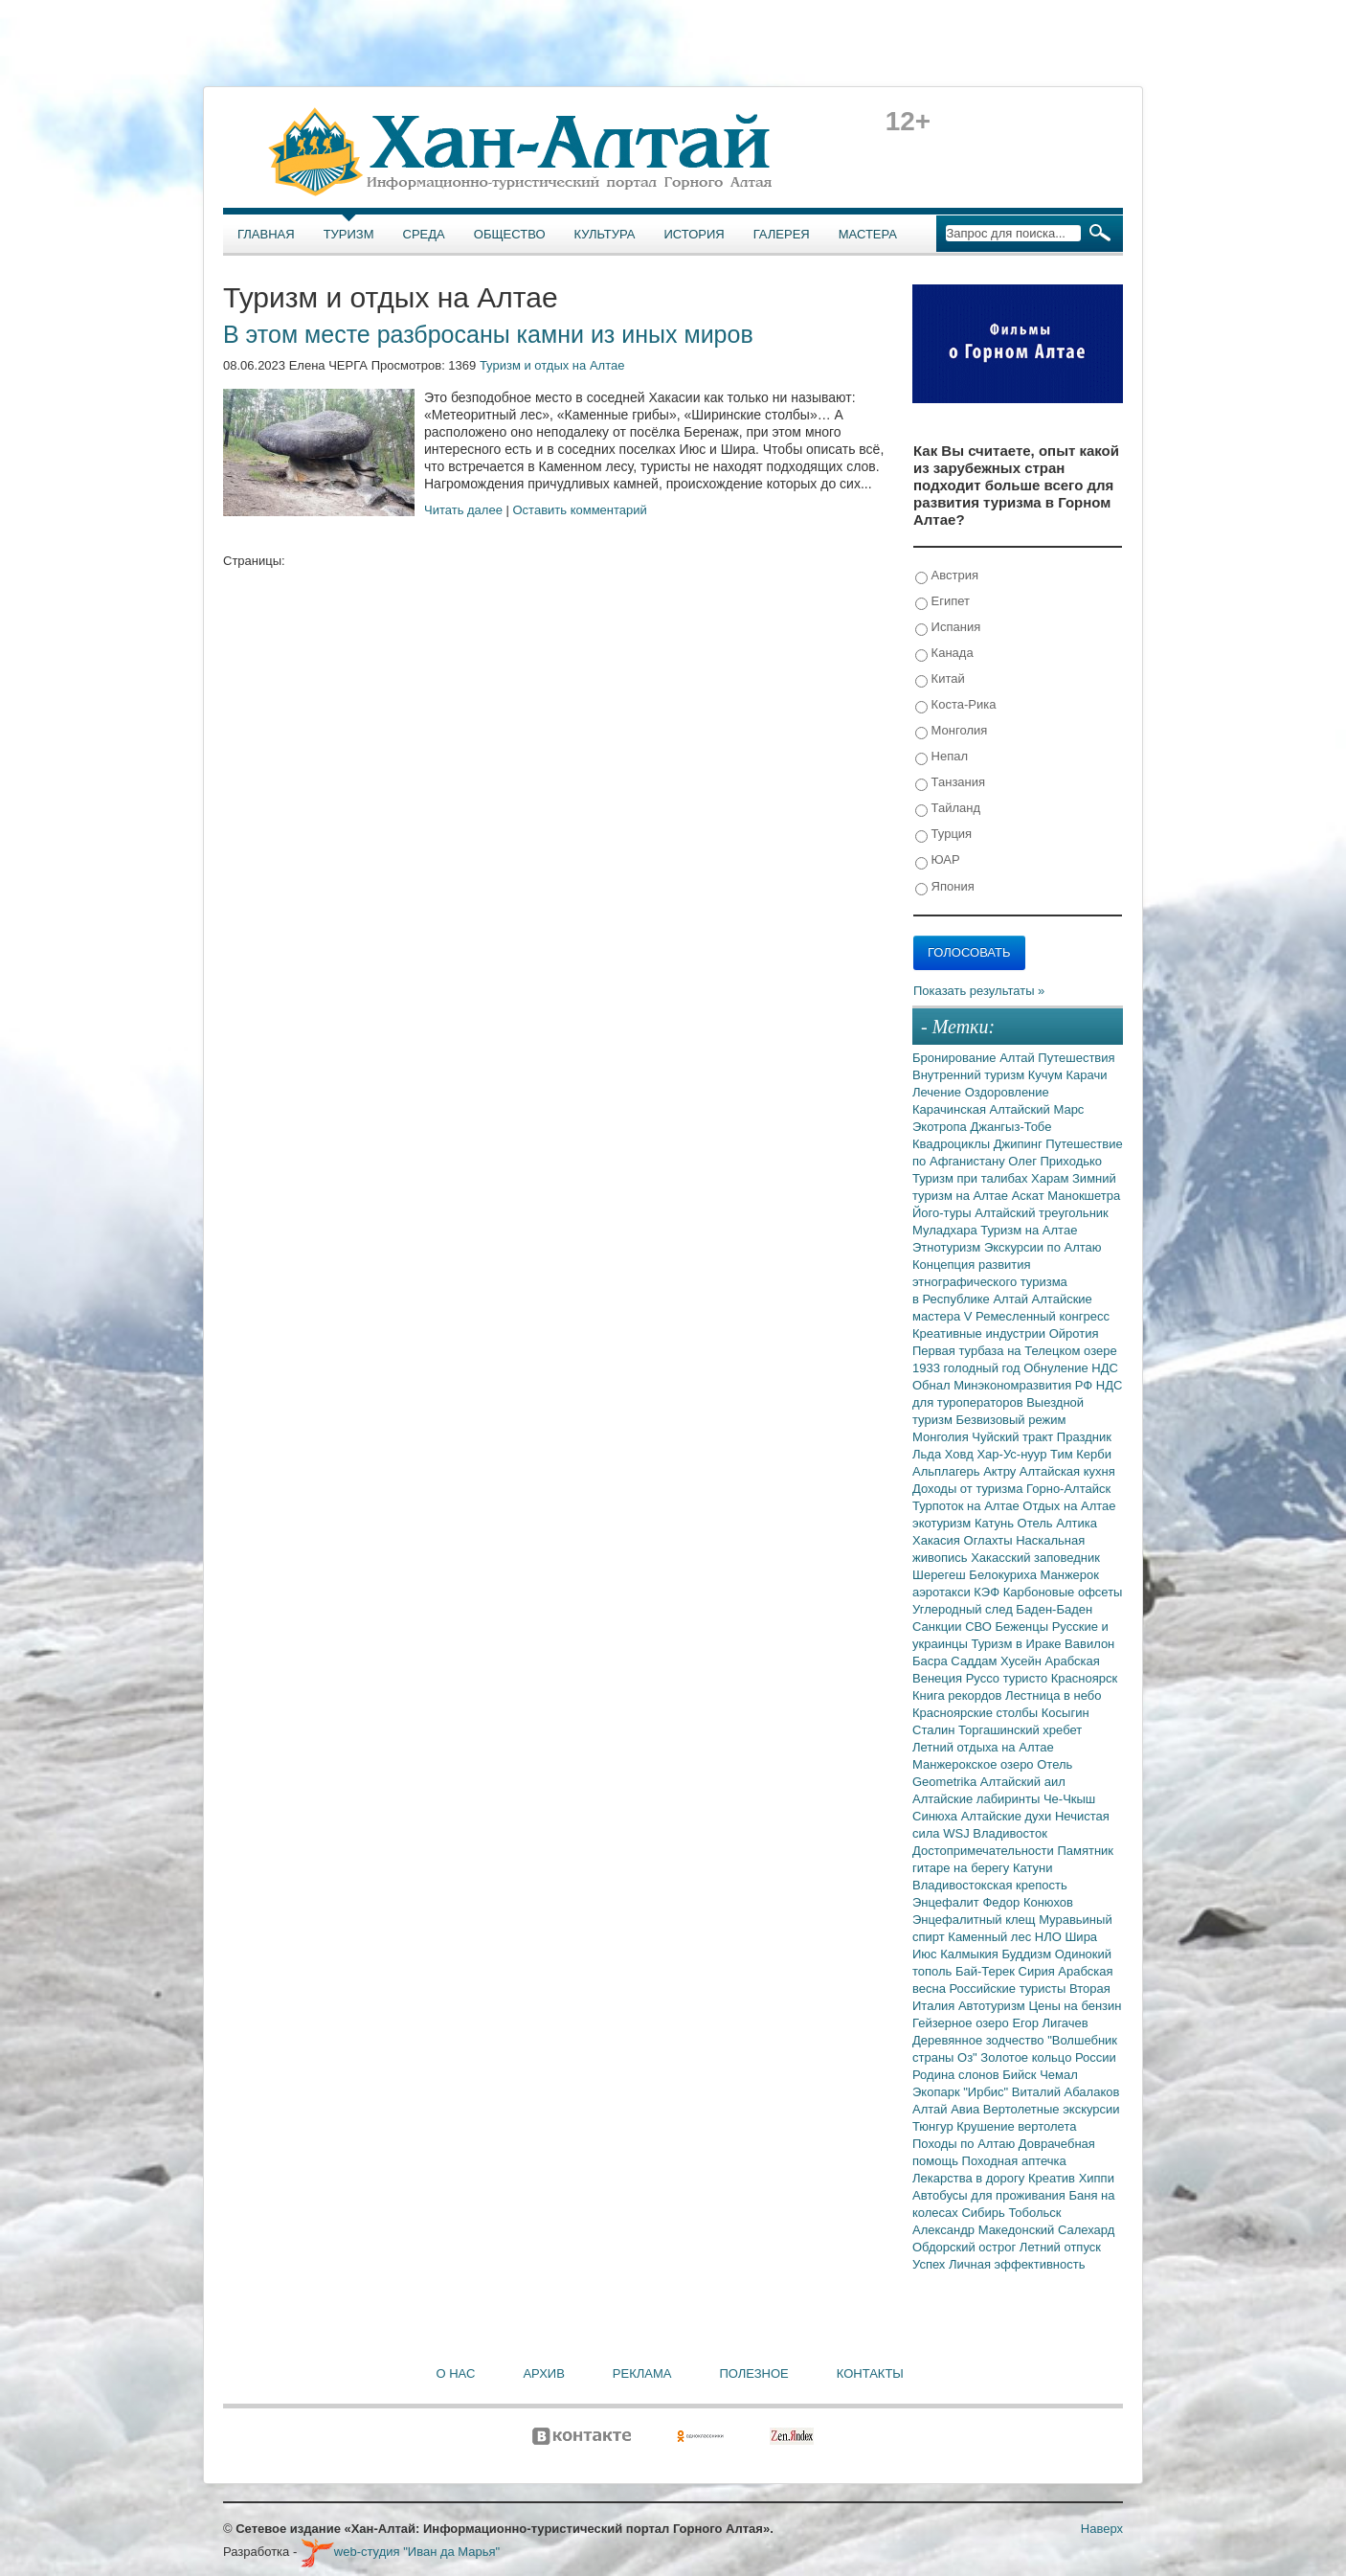 This screenshot has height=2576, width=1346. What do you see at coordinates (1047, 1075) in the screenshot?
I see `Кучум` at bounding box center [1047, 1075].